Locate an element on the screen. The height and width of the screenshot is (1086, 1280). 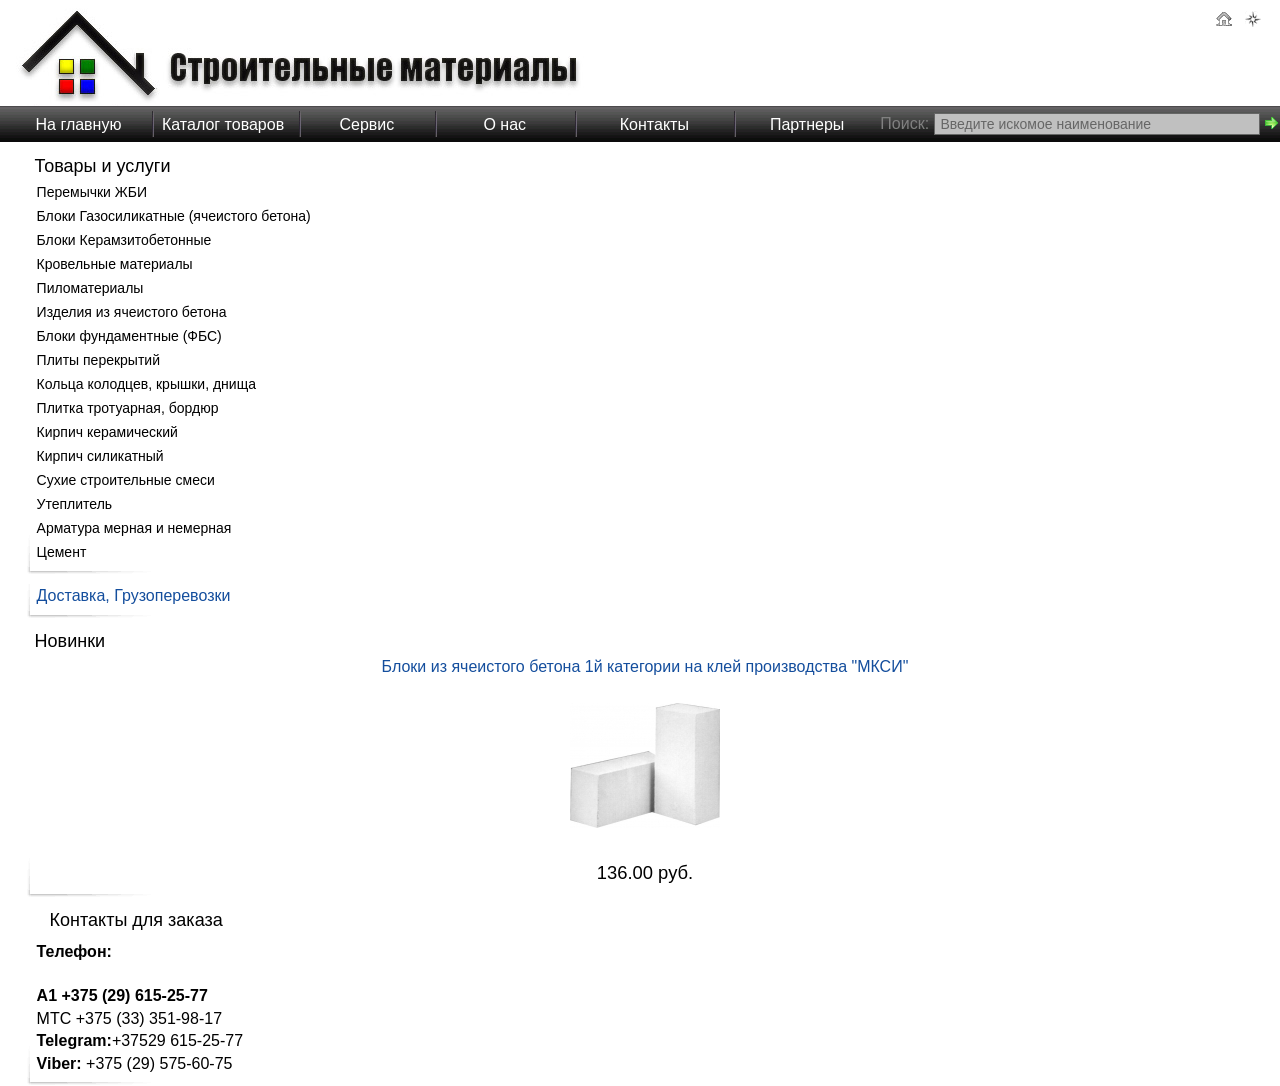
Партнеры is located at coordinates (807, 124).